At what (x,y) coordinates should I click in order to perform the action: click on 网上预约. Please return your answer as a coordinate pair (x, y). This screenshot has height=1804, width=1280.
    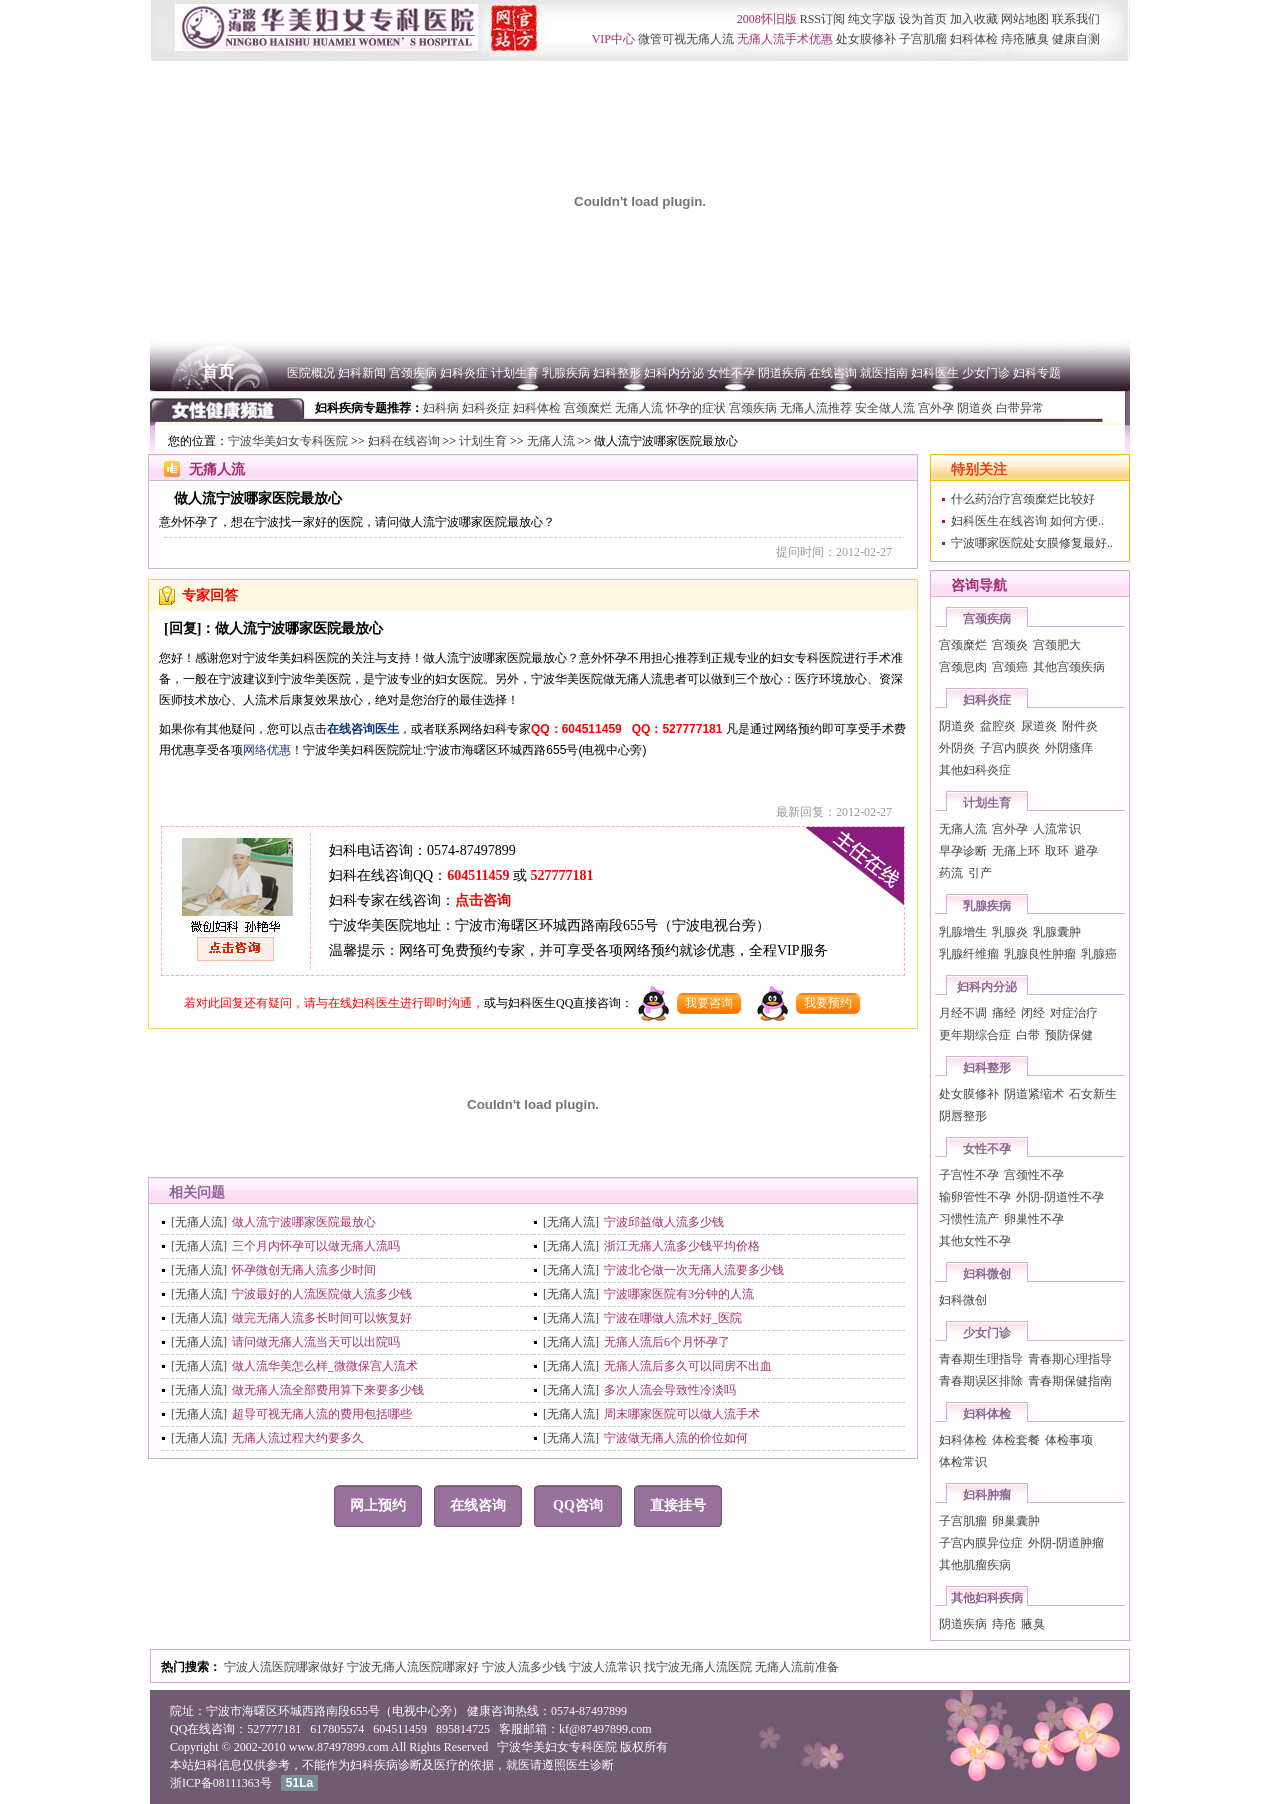
    Looking at the image, I should click on (378, 1505).